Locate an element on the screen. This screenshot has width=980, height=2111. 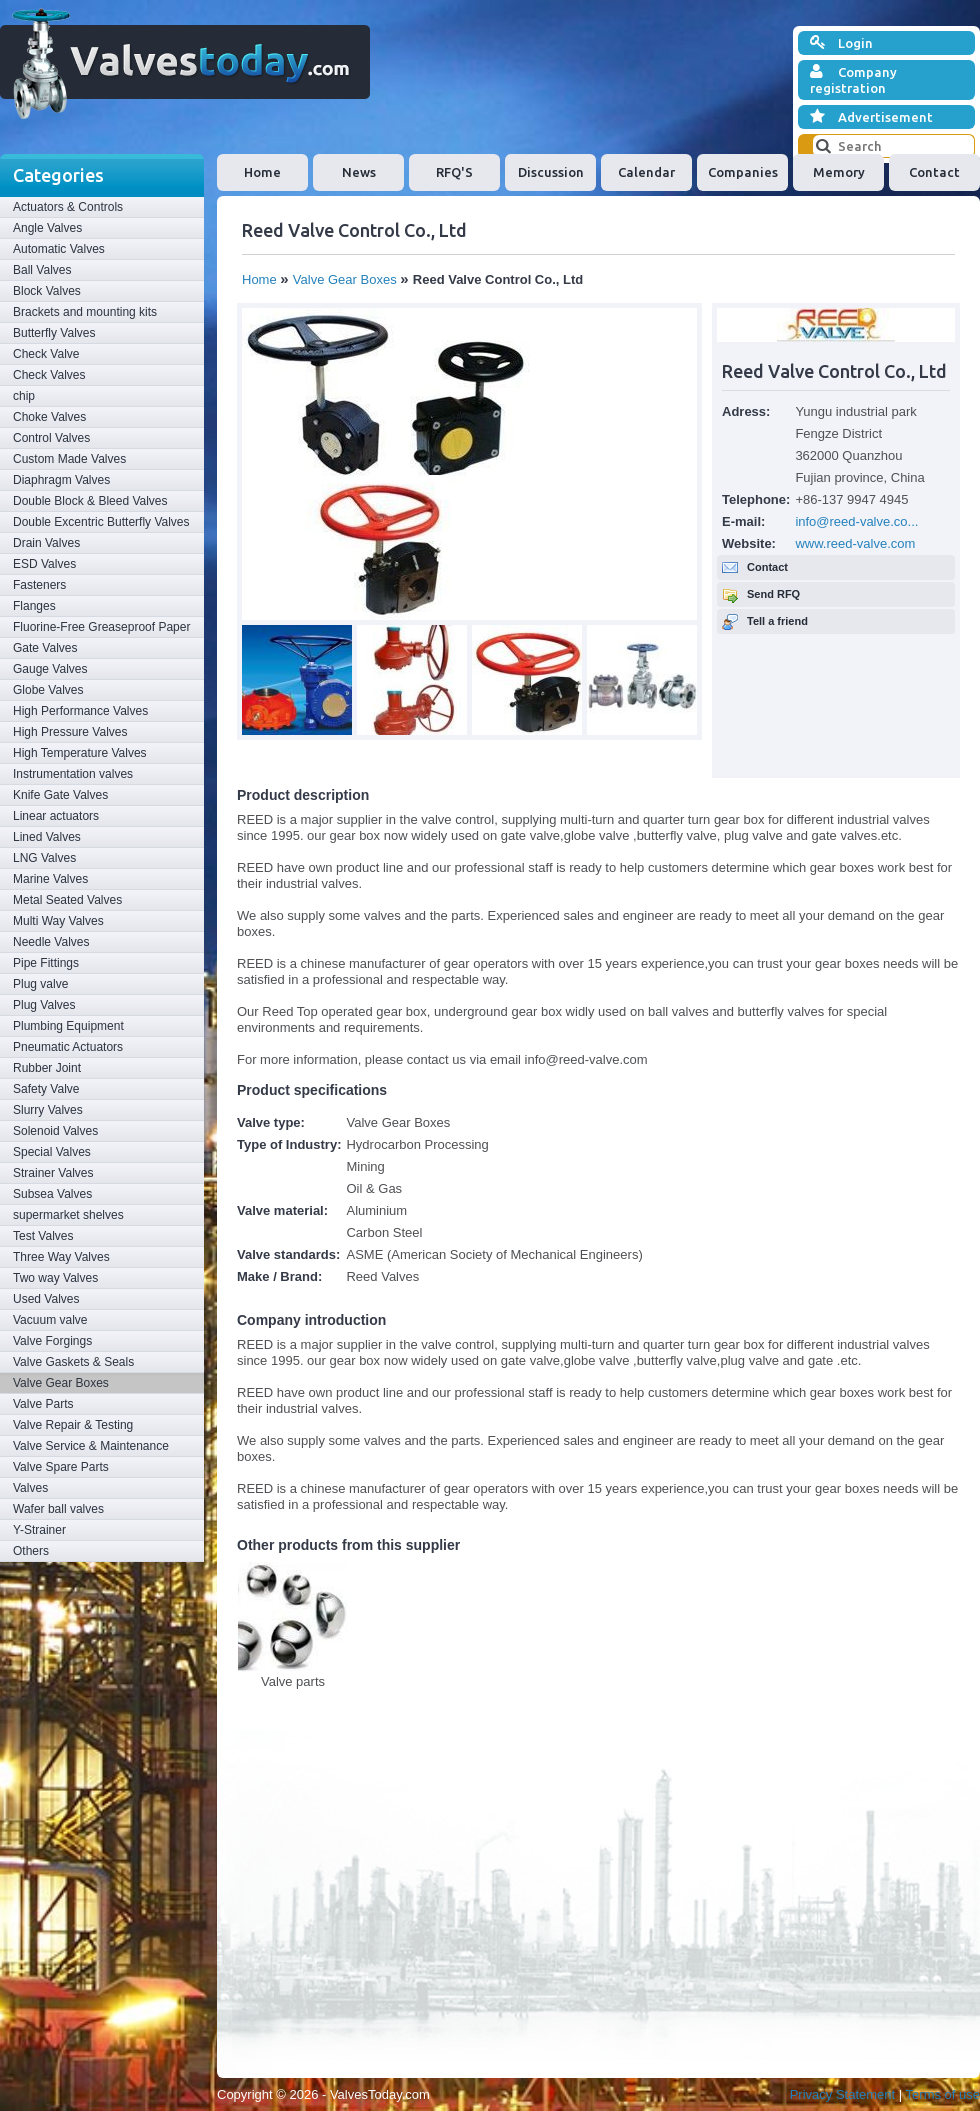
Angle Valves is located at coordinates (47, 228).